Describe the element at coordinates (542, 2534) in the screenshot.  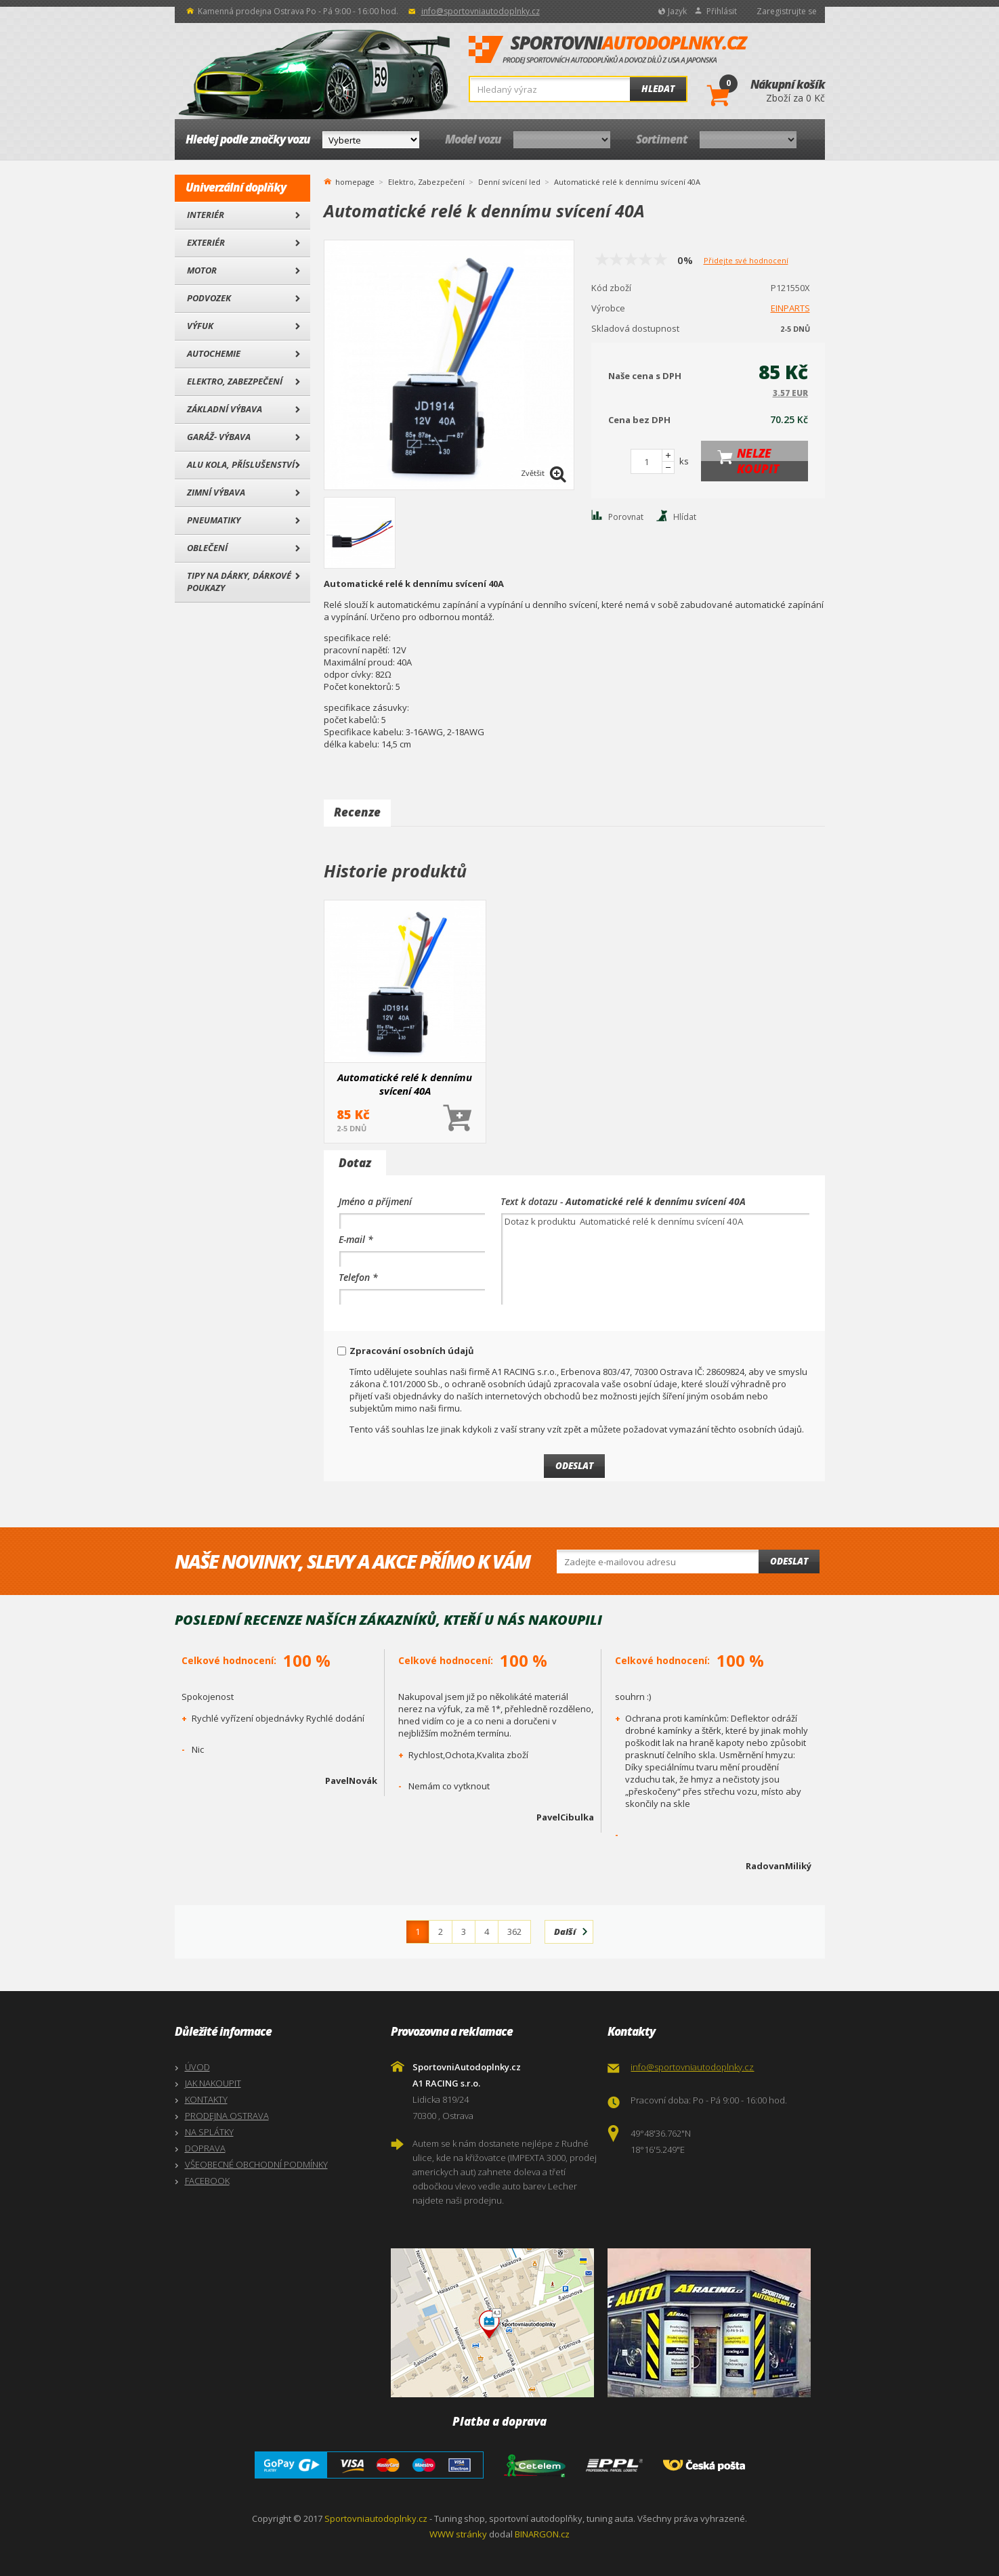
I see `BINARGON.cz` at that location.